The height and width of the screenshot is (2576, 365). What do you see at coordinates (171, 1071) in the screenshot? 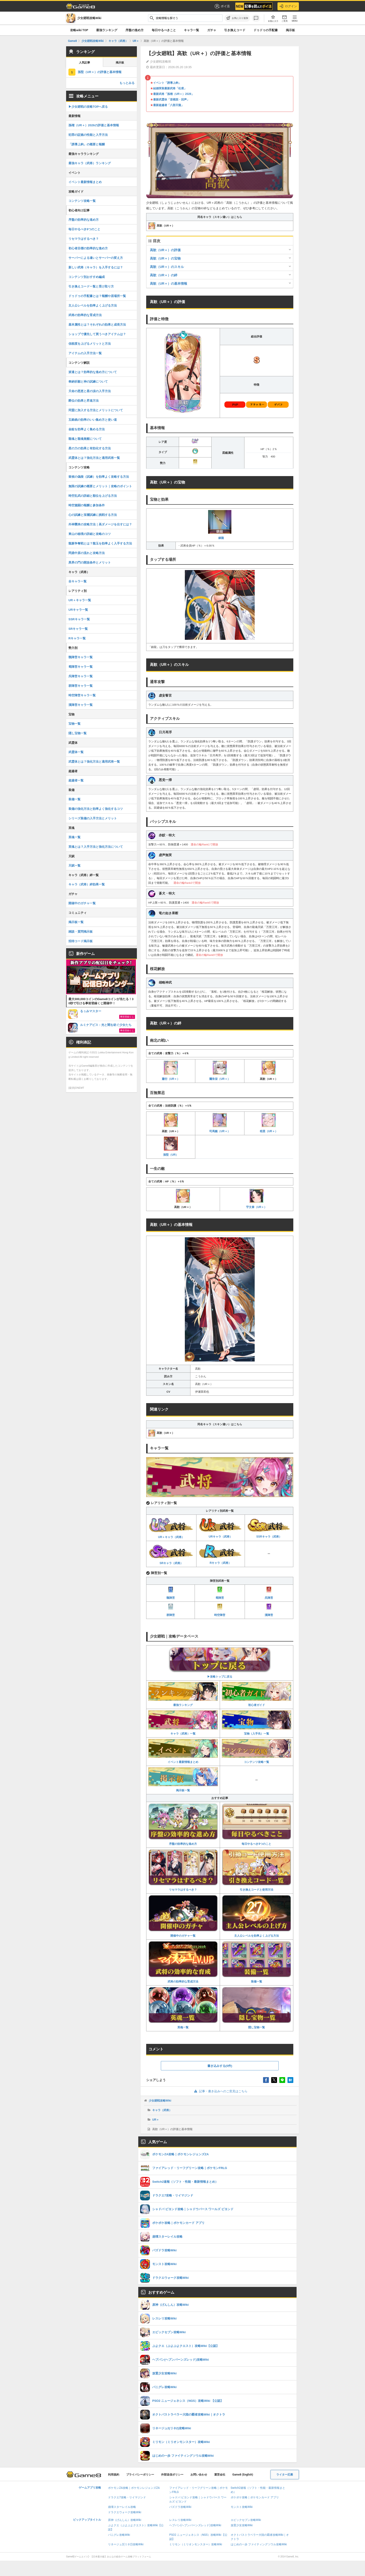
I see `蕭衍（UR＋）` at bounding box center [171, 1071].